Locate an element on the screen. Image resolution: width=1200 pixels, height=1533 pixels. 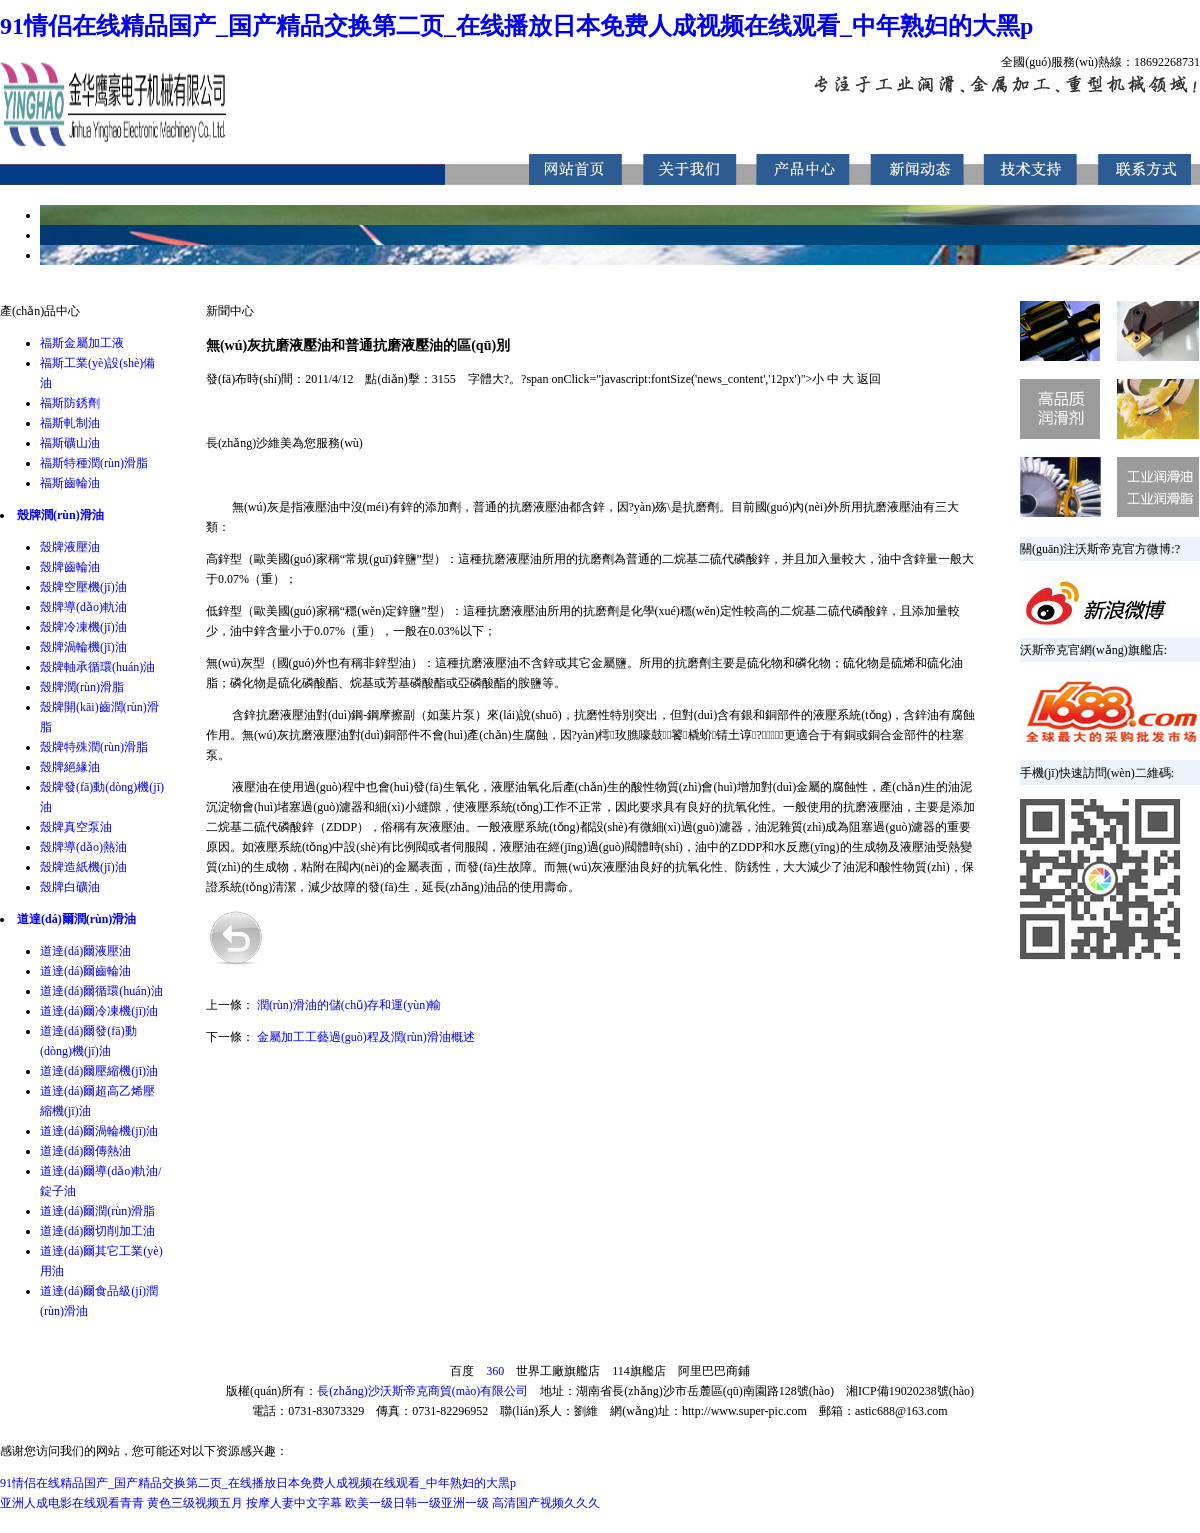
殼牌造紙機(jī)油 is located at coordinates (83, 867).